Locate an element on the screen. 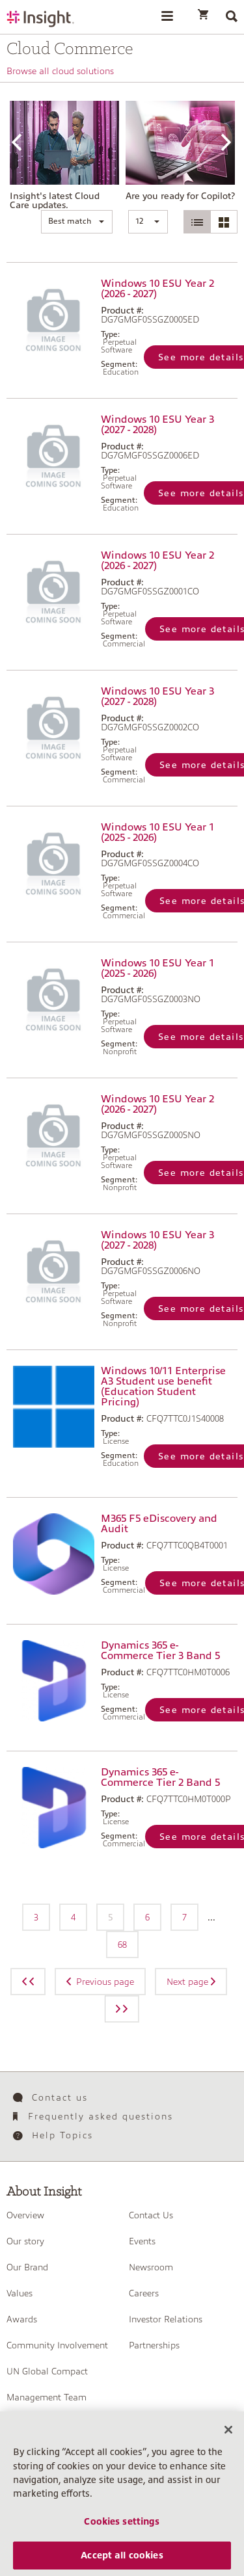 Image resolution: width=244 pixels, height=2576 pixels. Dynamics 365 e-Commerce Tier 2 Band 5 is located at coordinates (160, 1777).